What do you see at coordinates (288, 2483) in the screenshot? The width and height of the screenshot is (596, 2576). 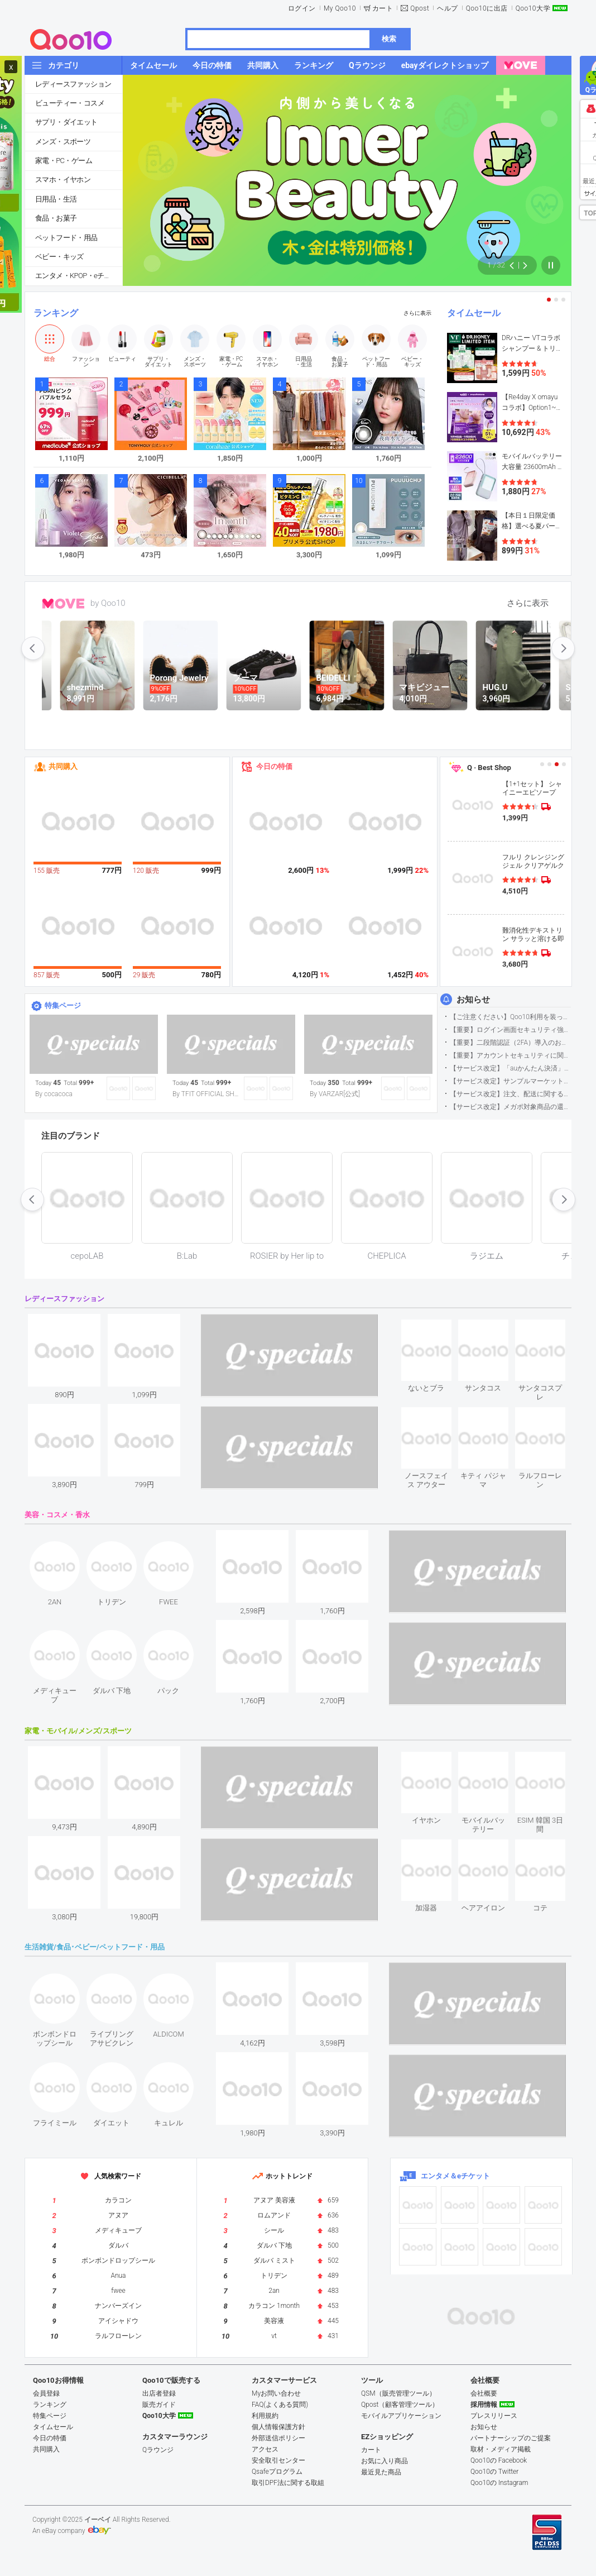 I see `取引DPF法に関する取組` at bounding box center [288, 2483].